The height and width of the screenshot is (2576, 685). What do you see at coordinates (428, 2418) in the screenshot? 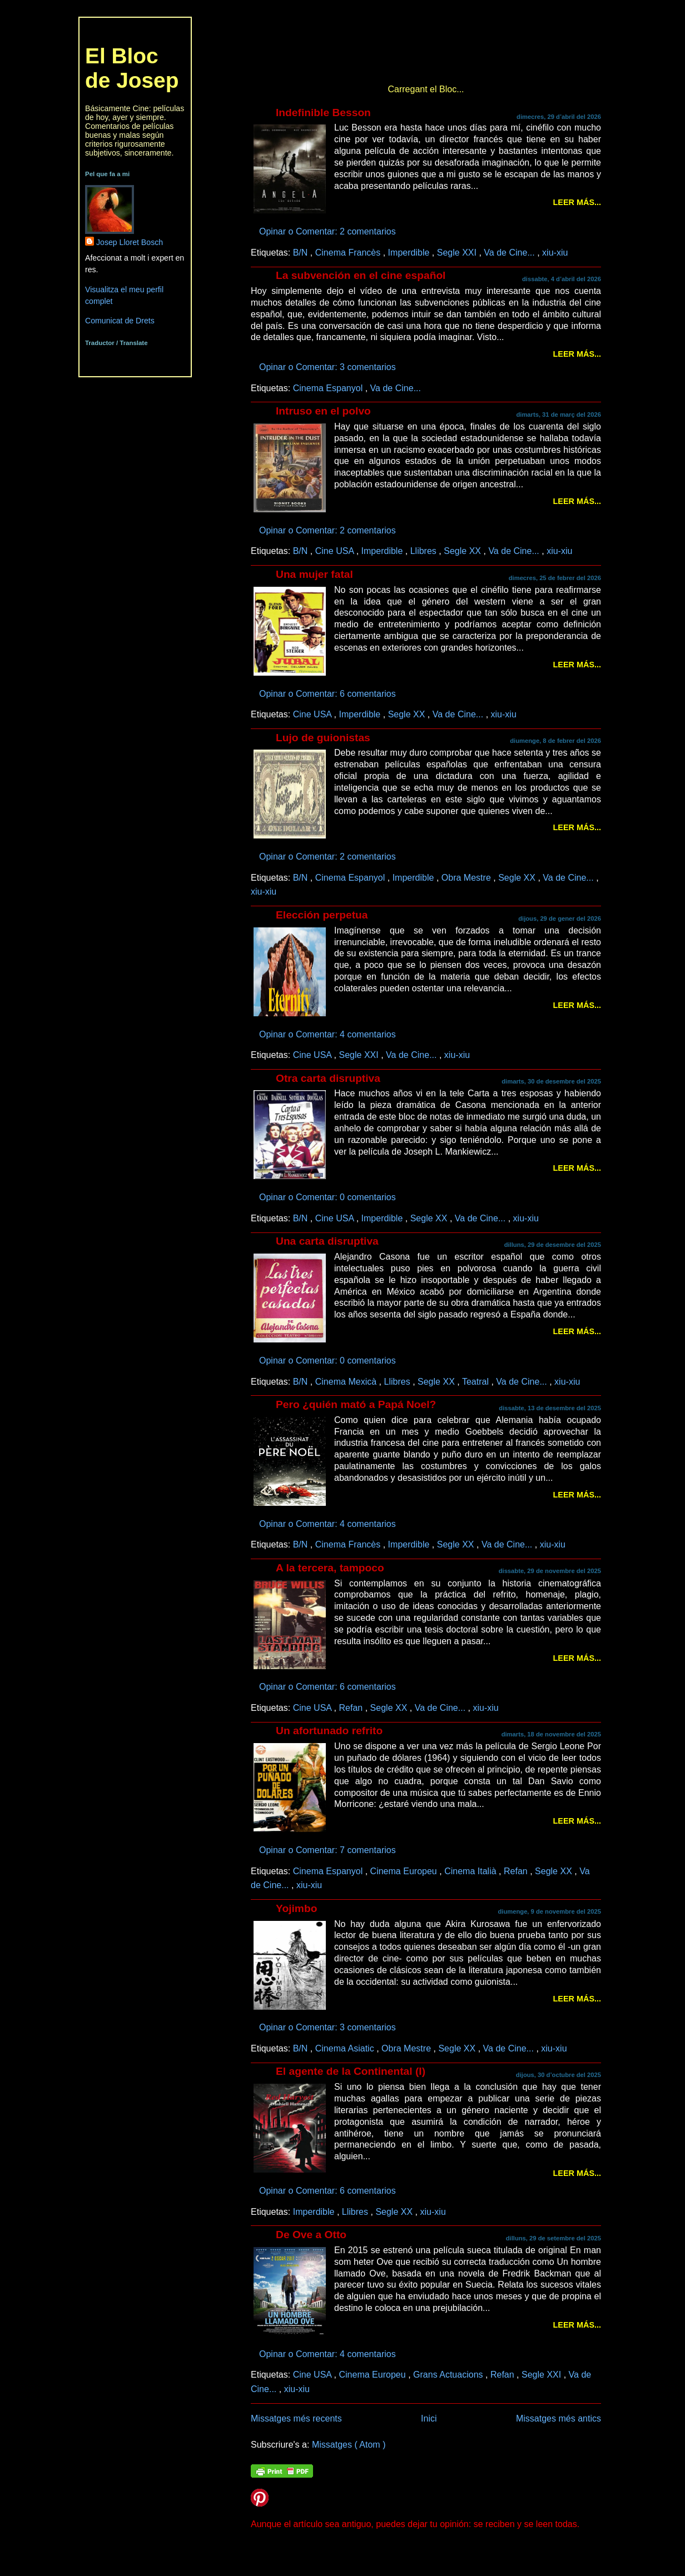
I see `Inici` at bounding box center [428, 2418].